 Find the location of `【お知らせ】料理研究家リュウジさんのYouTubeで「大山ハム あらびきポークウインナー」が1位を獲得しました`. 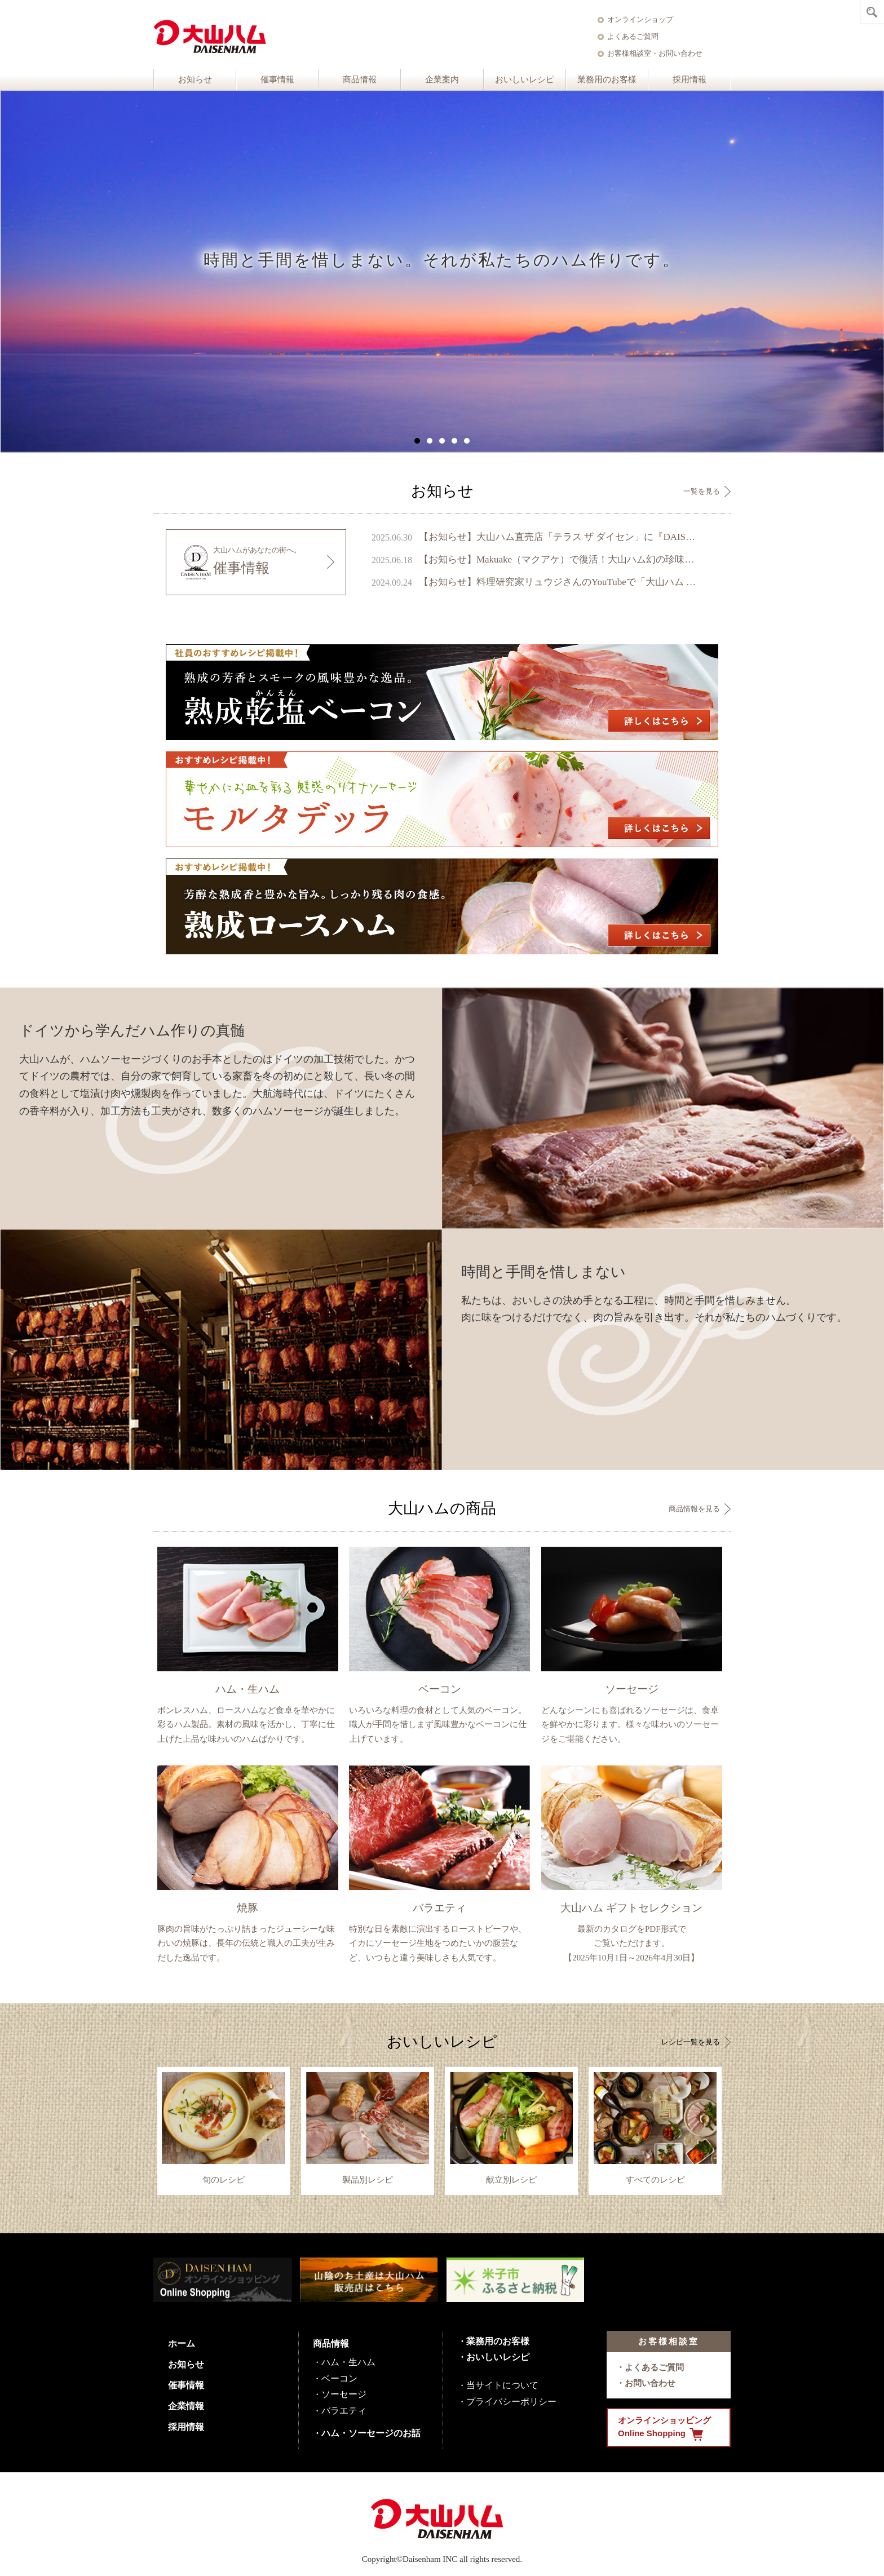

【お知らせ】料理研究家リュウジさんのYouTubeで「大山ハム あらびきポークウインナー」が1位を獲得しました is located at coordinates (559, 582).